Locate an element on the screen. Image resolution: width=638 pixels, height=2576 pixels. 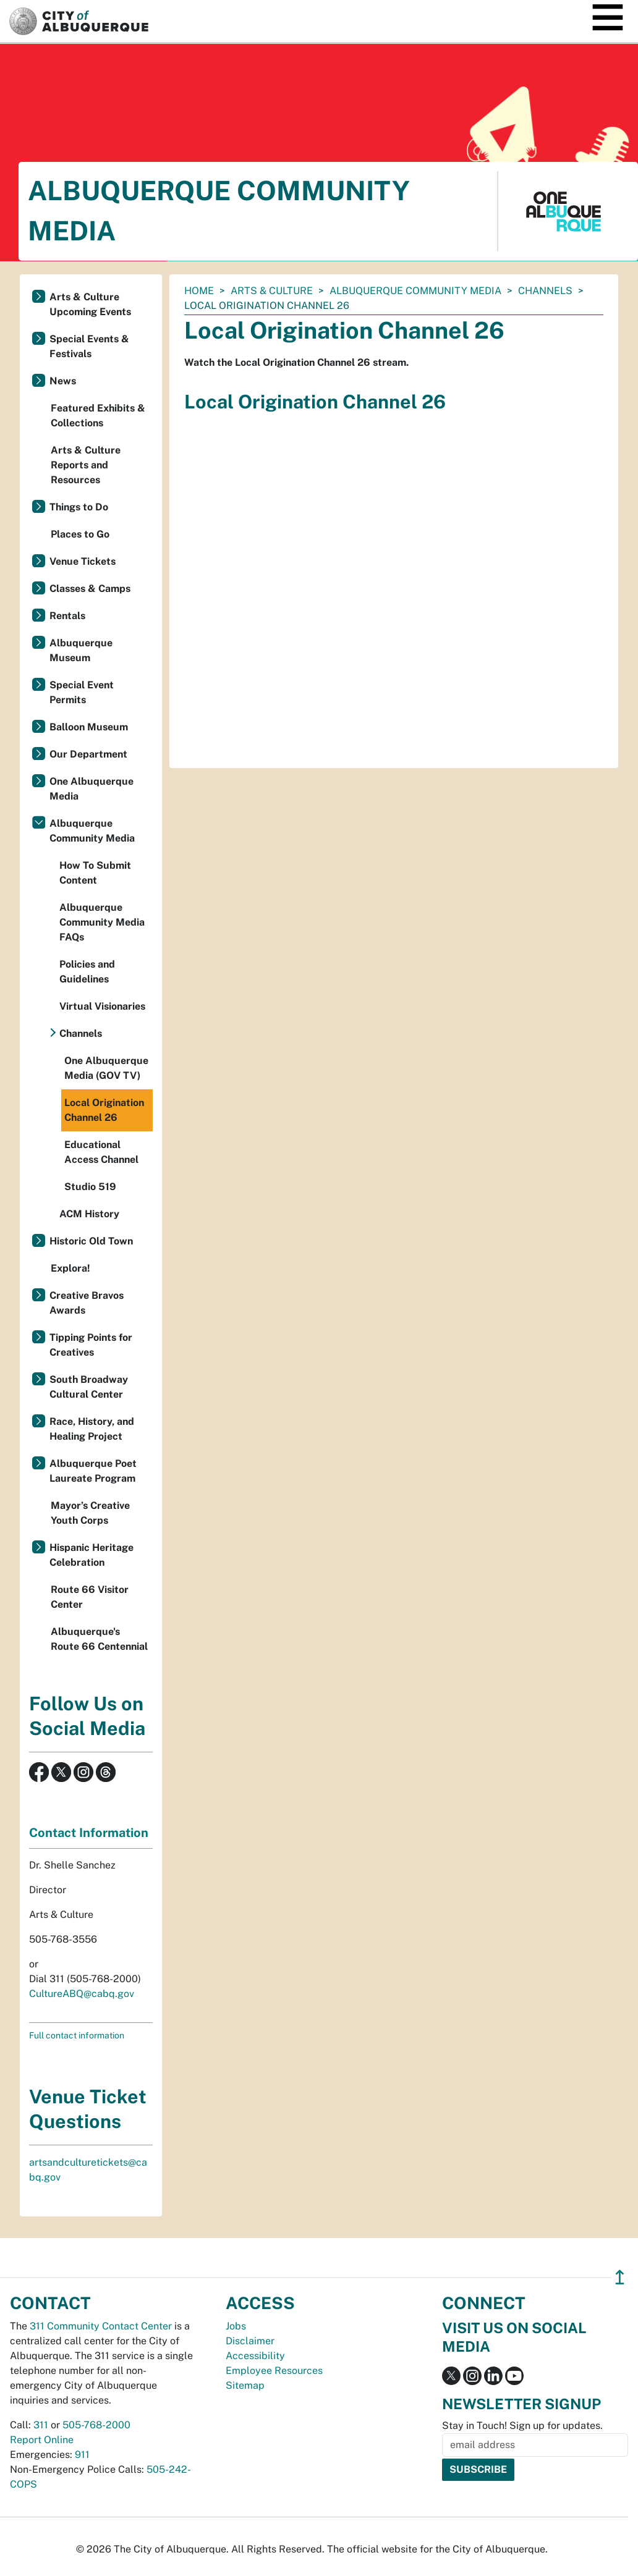
Accessibility is located at coordinates (255, 2356).